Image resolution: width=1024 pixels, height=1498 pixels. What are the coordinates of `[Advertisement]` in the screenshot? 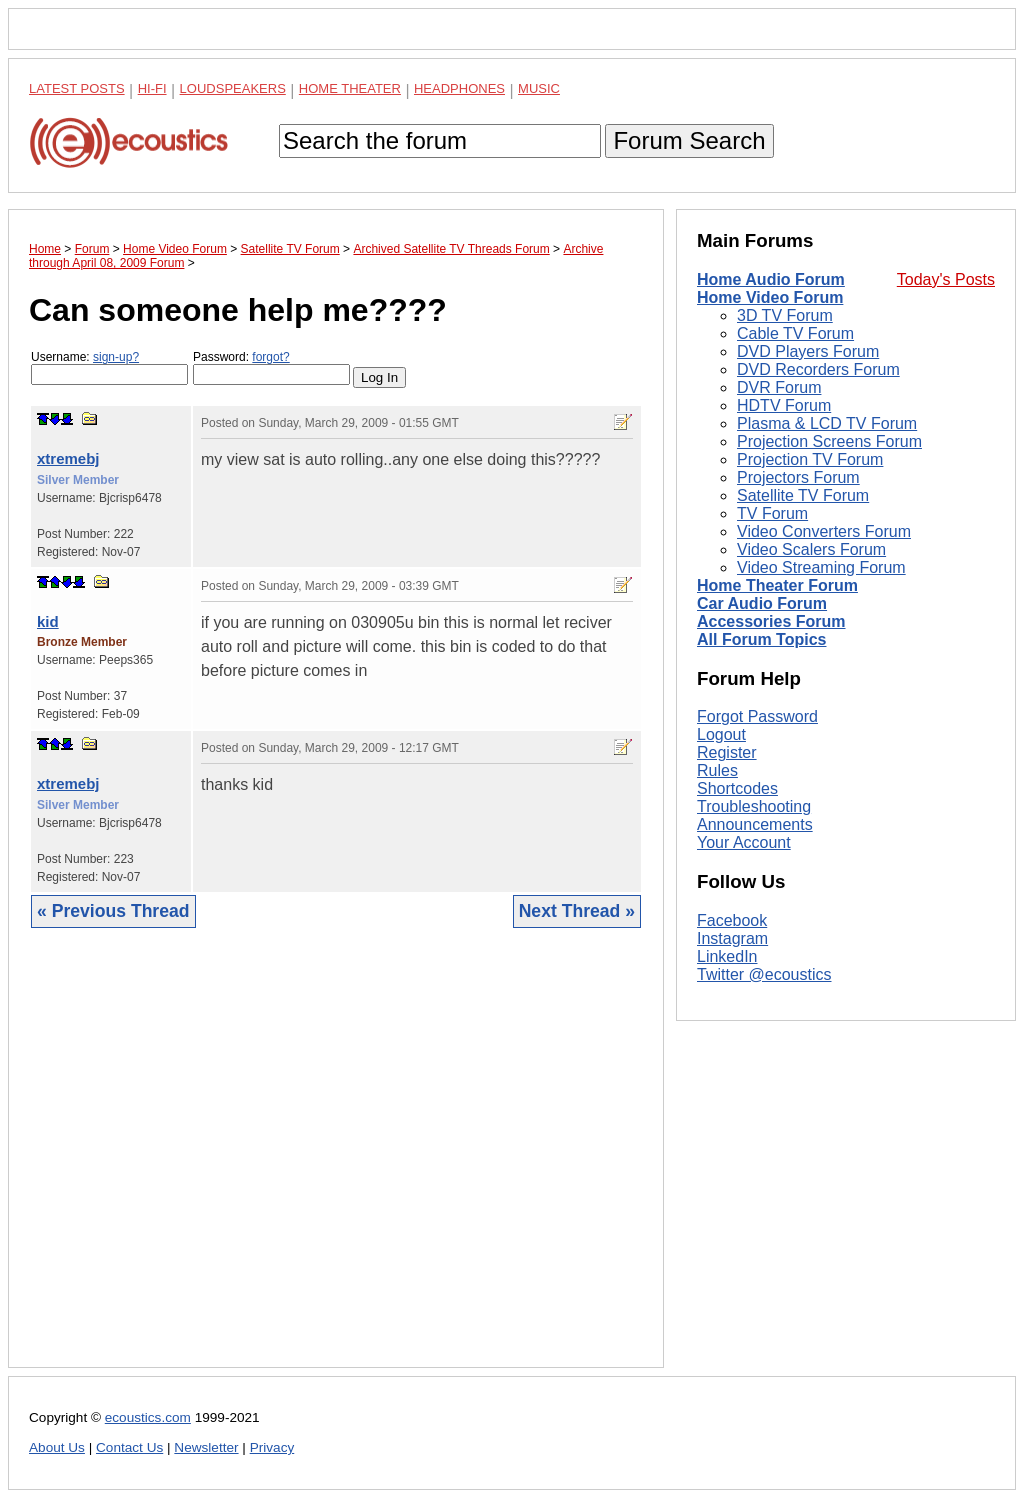 It's located at (336, 1163).